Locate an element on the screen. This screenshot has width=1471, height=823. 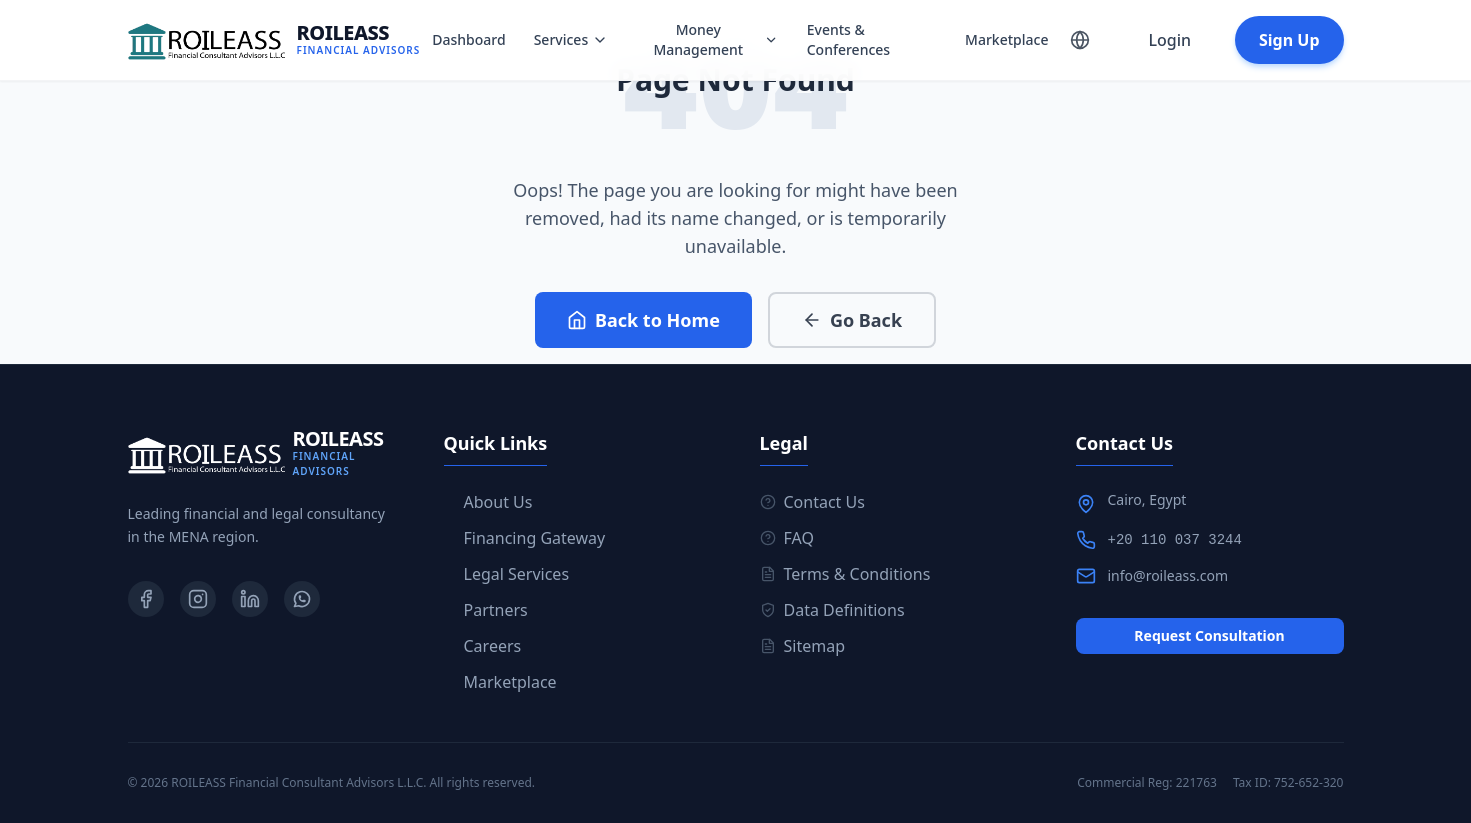
Events & Conferences is located at coordinates (848, 39).